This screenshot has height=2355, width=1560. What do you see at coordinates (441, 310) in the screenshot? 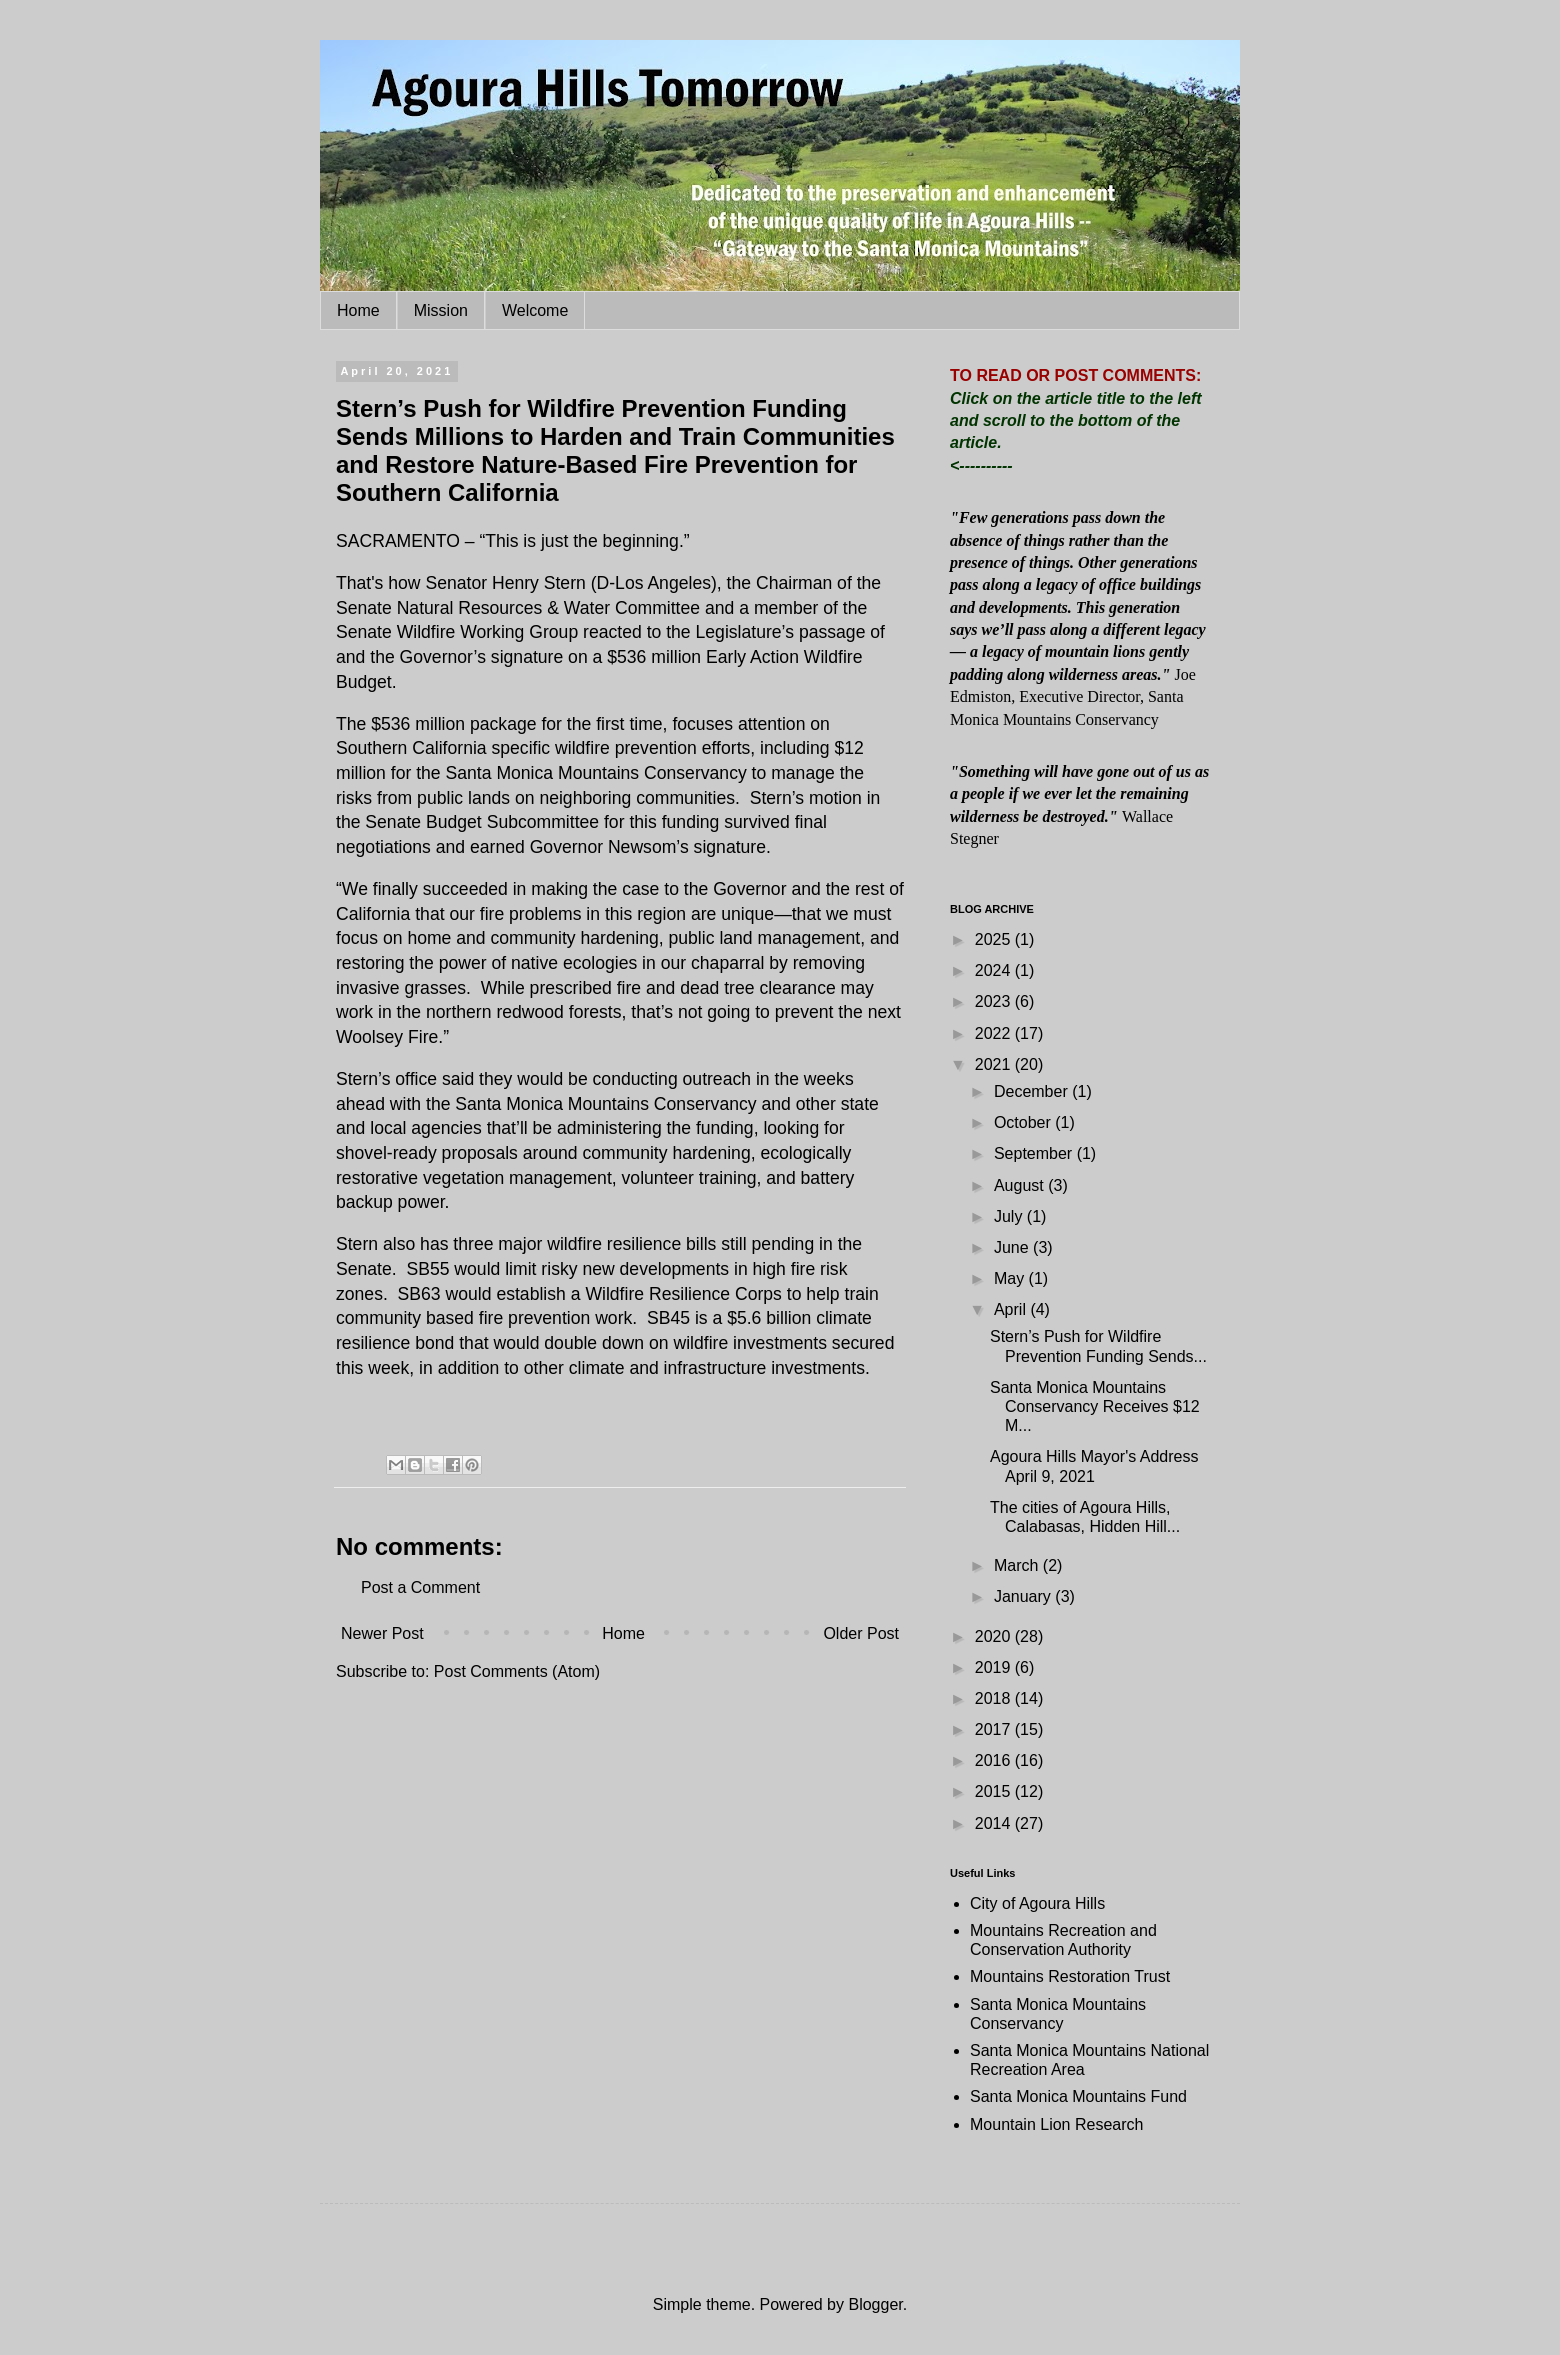
I see `Mission` at bounding box center [441, 310].